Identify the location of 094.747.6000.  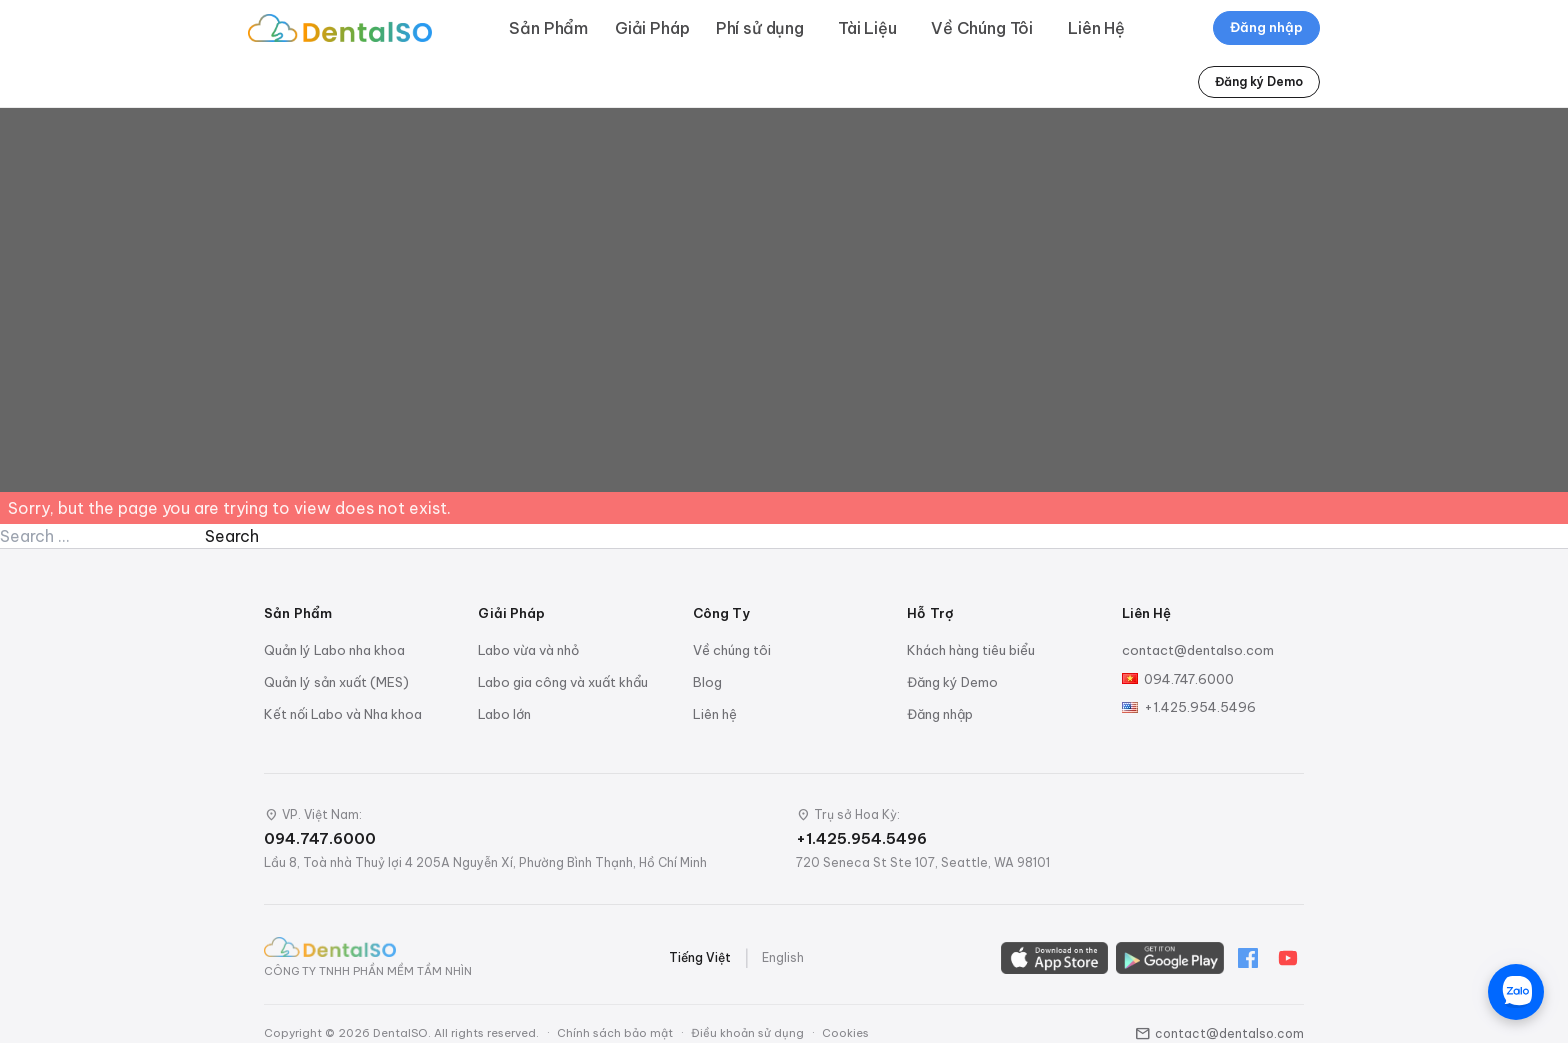
(1189, 679).